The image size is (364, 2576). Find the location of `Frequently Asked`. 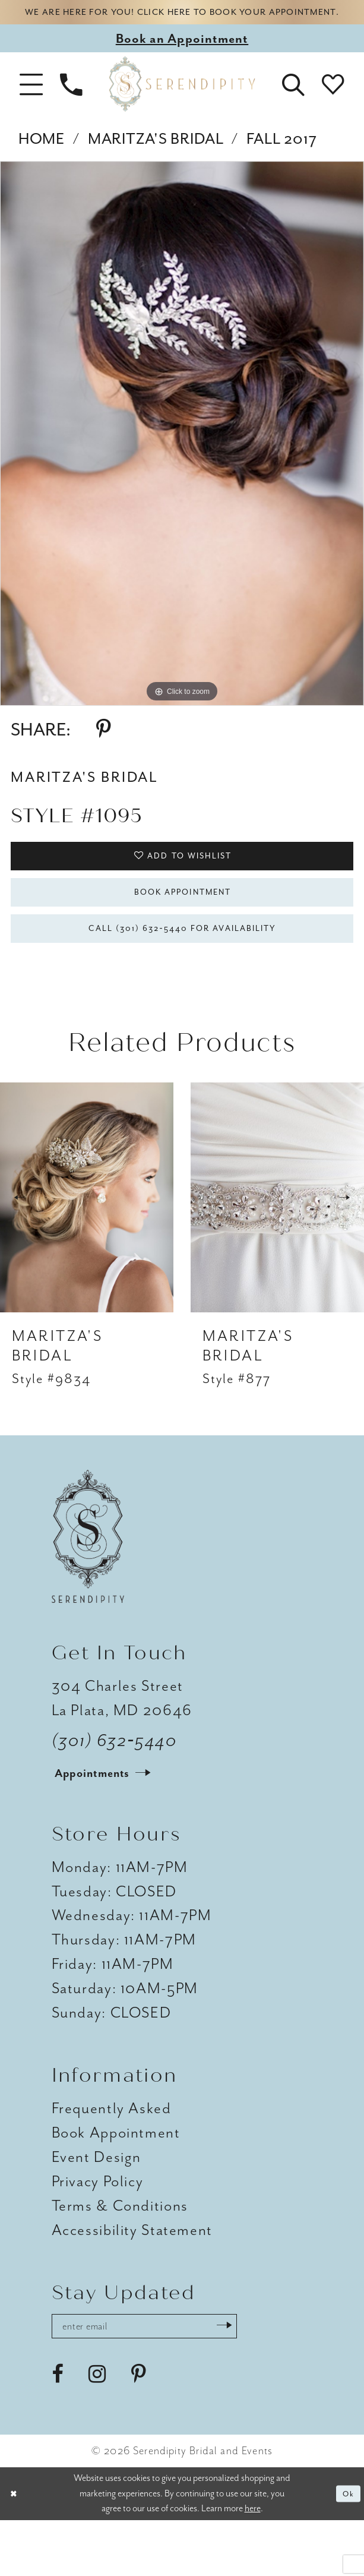

Frequently Asked is located at coordinates (112, 2157).